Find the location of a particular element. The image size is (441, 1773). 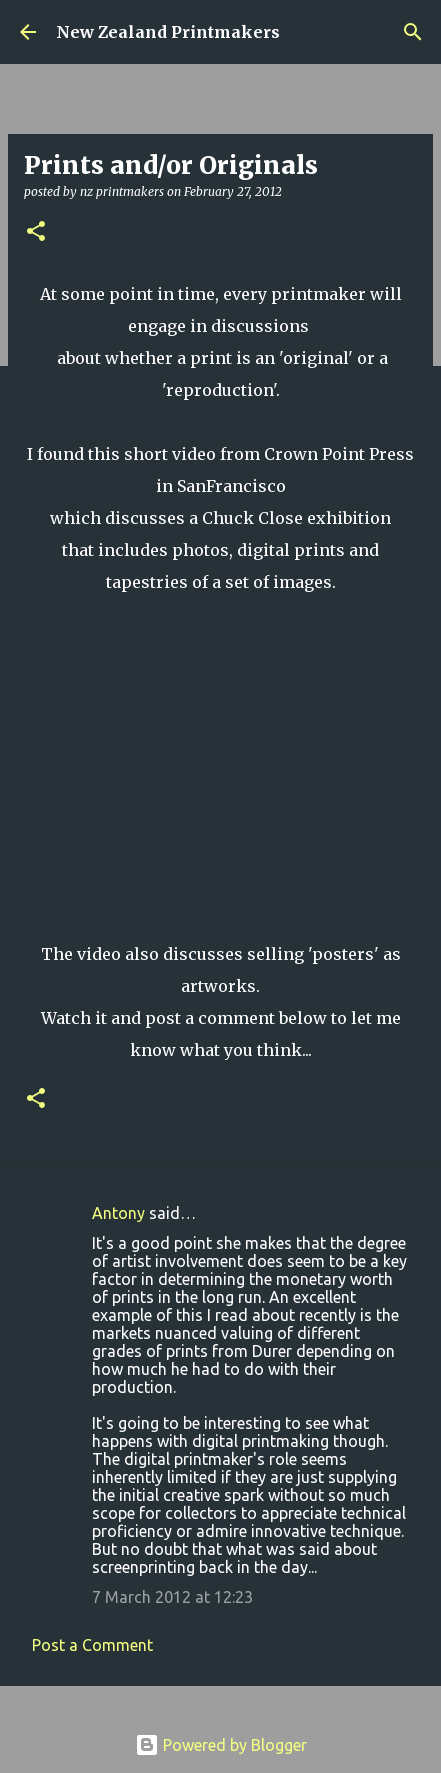

[Search] is located at coordinates (413, 32).